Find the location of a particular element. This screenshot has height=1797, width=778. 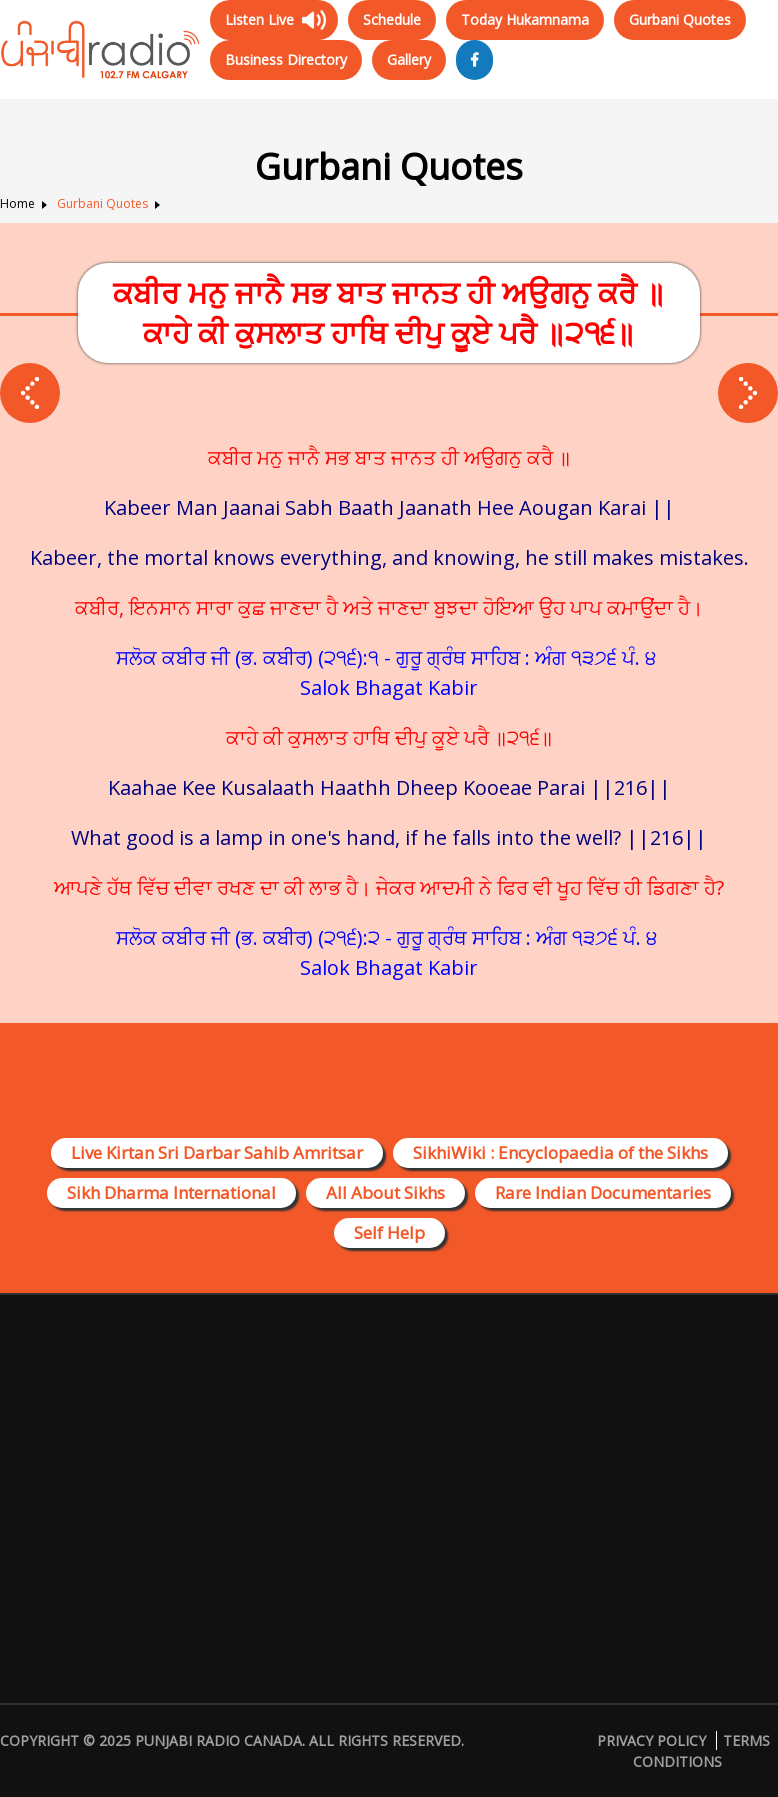

Gurbani Quotes is located at coordinates (680, 19).